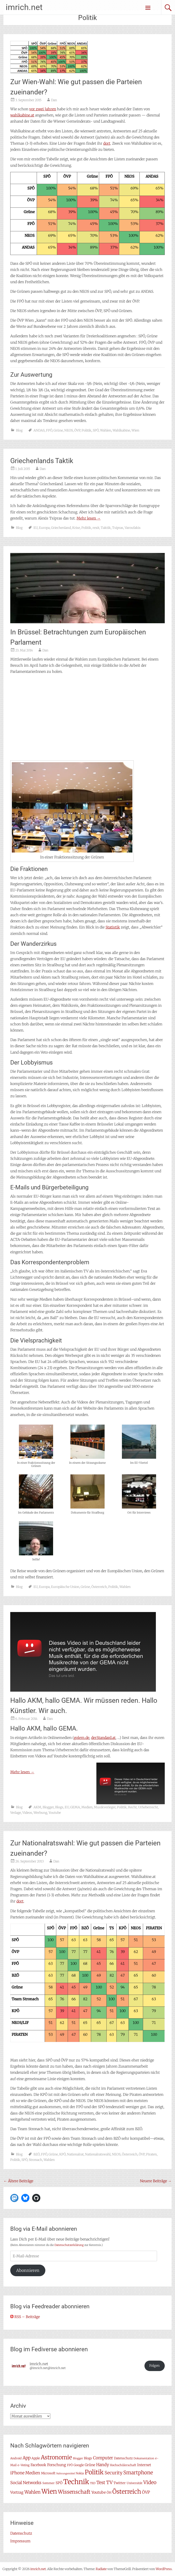 Image resolution: width=175 pixels, height=2576 pixels. I want to click on e-Voting [e-Voting (7 Einträge)], so click(24, 2465).